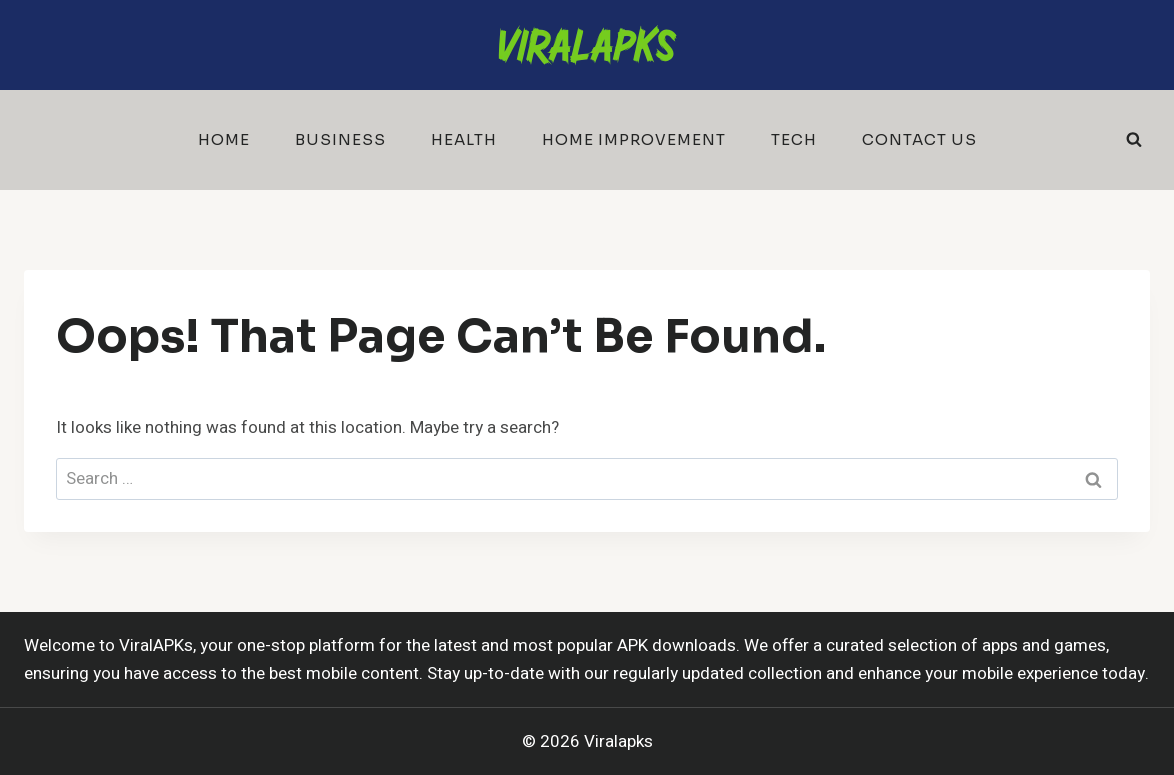 Image resolution: width=1174 pixels, height=775 pixels. I want to click on Home Improvement, so click(634, 139).